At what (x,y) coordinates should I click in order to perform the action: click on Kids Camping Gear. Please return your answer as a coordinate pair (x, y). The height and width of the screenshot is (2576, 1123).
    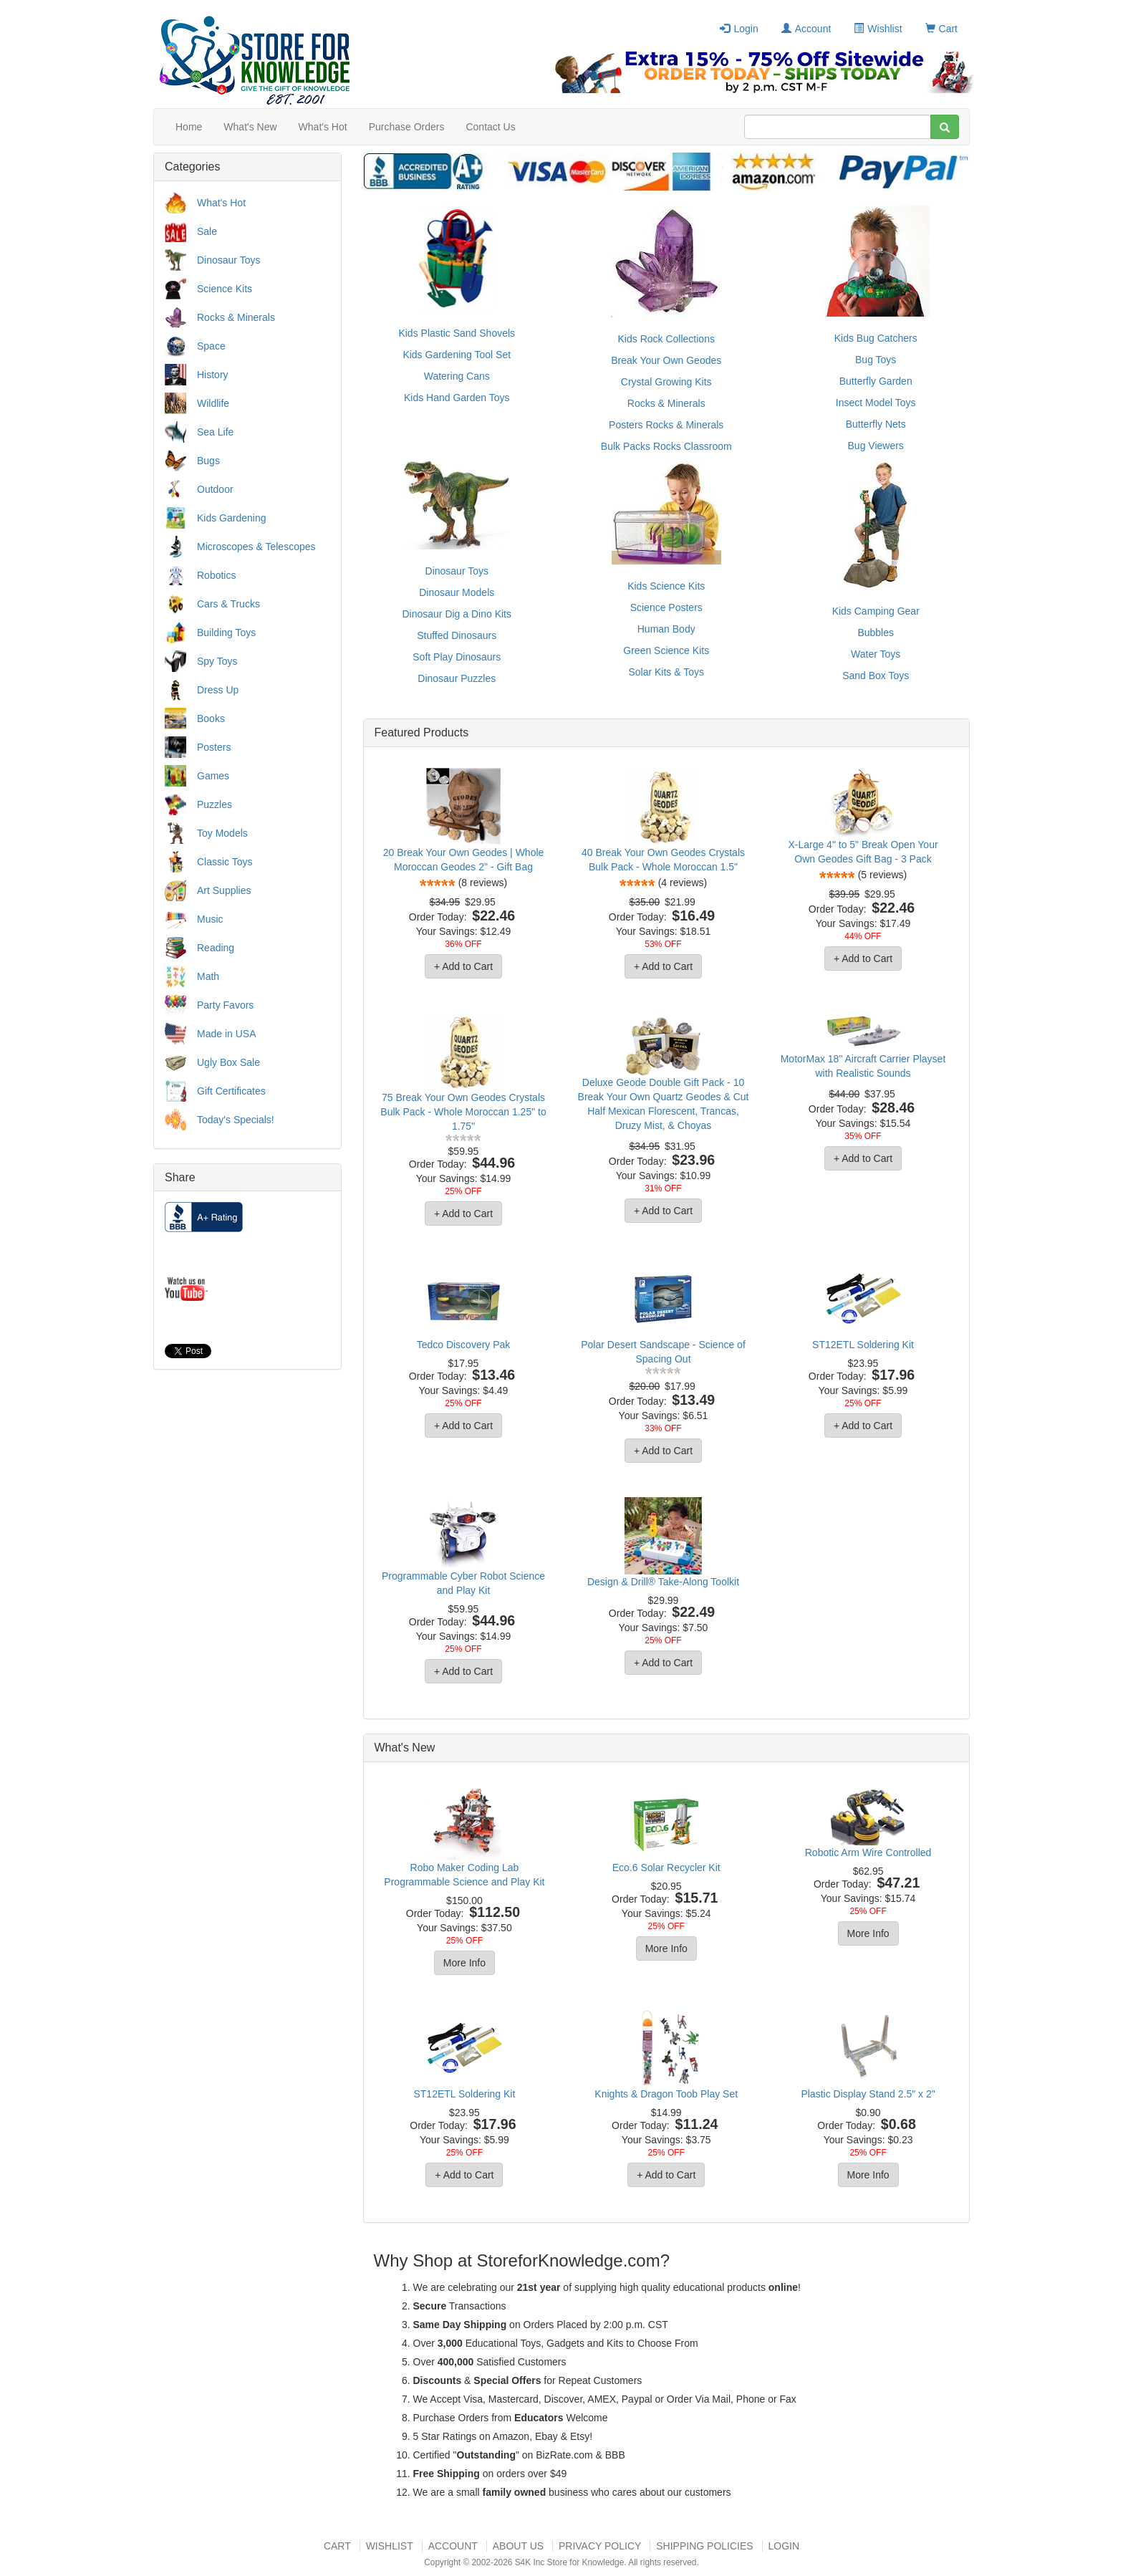
    Looking at the image, I should click on (876, 611).